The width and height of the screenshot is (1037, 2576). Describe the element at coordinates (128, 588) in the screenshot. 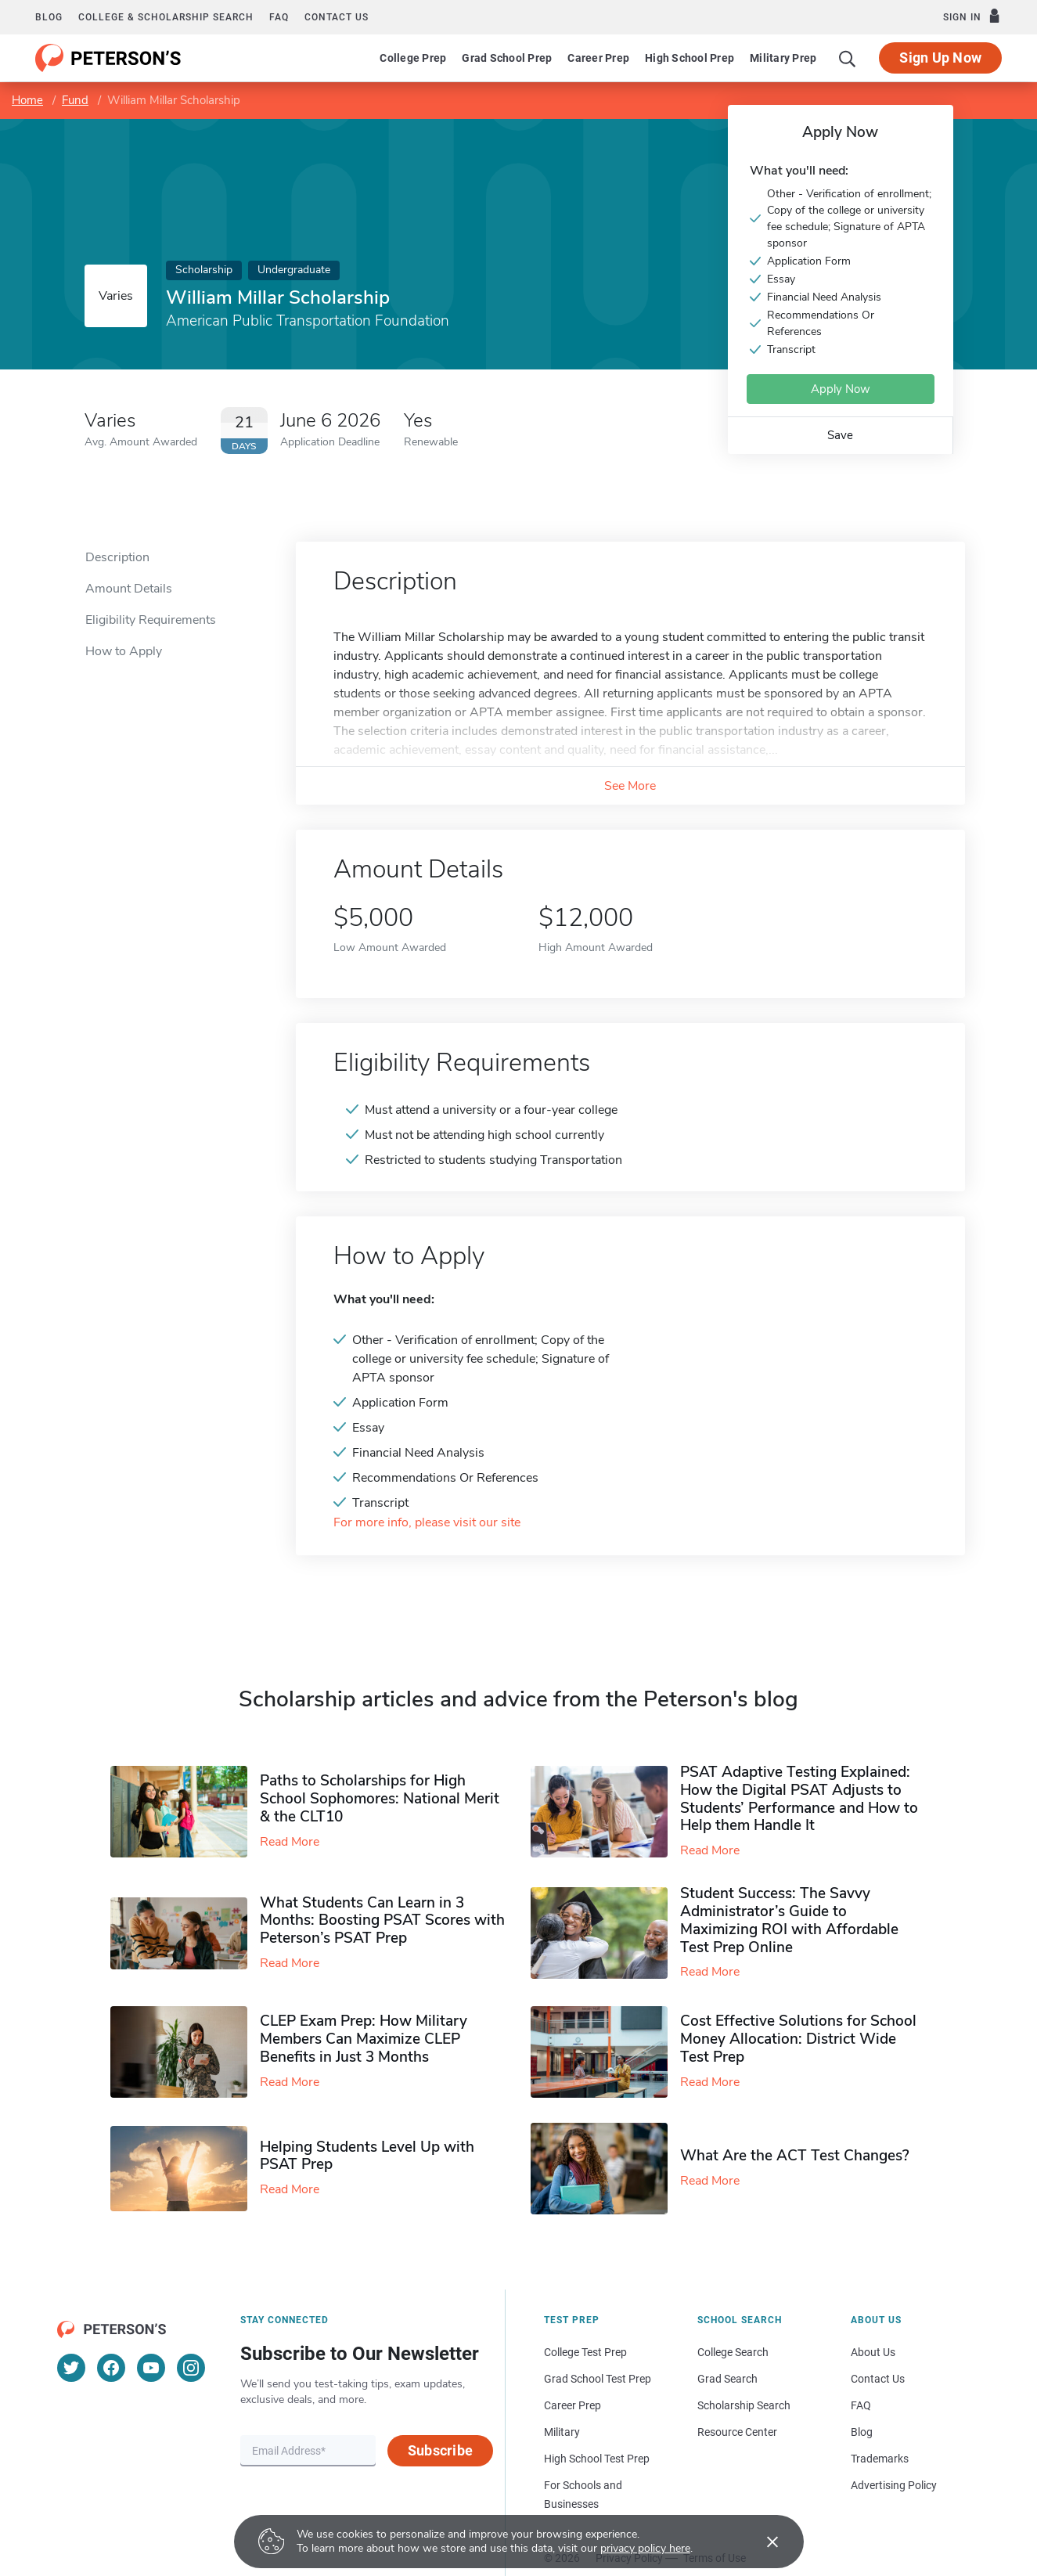

I see `Amount Details` at that location.